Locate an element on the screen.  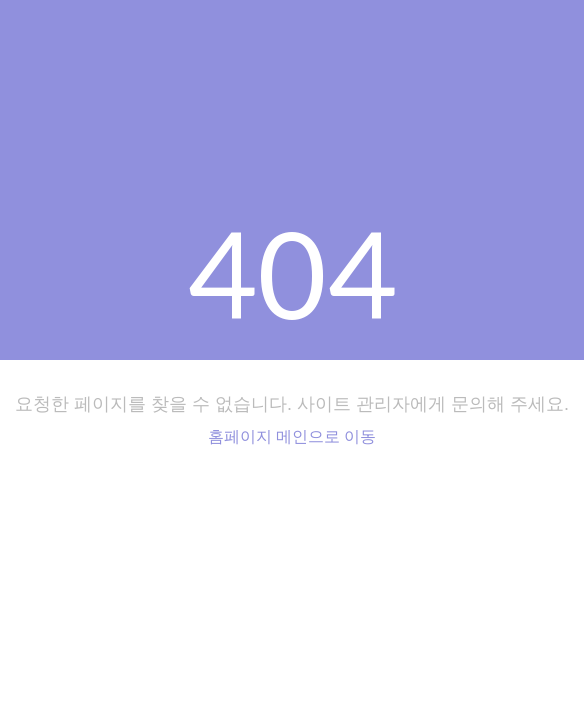
홈페이지 메인으로 이동 is located at coordinates (292, 436).